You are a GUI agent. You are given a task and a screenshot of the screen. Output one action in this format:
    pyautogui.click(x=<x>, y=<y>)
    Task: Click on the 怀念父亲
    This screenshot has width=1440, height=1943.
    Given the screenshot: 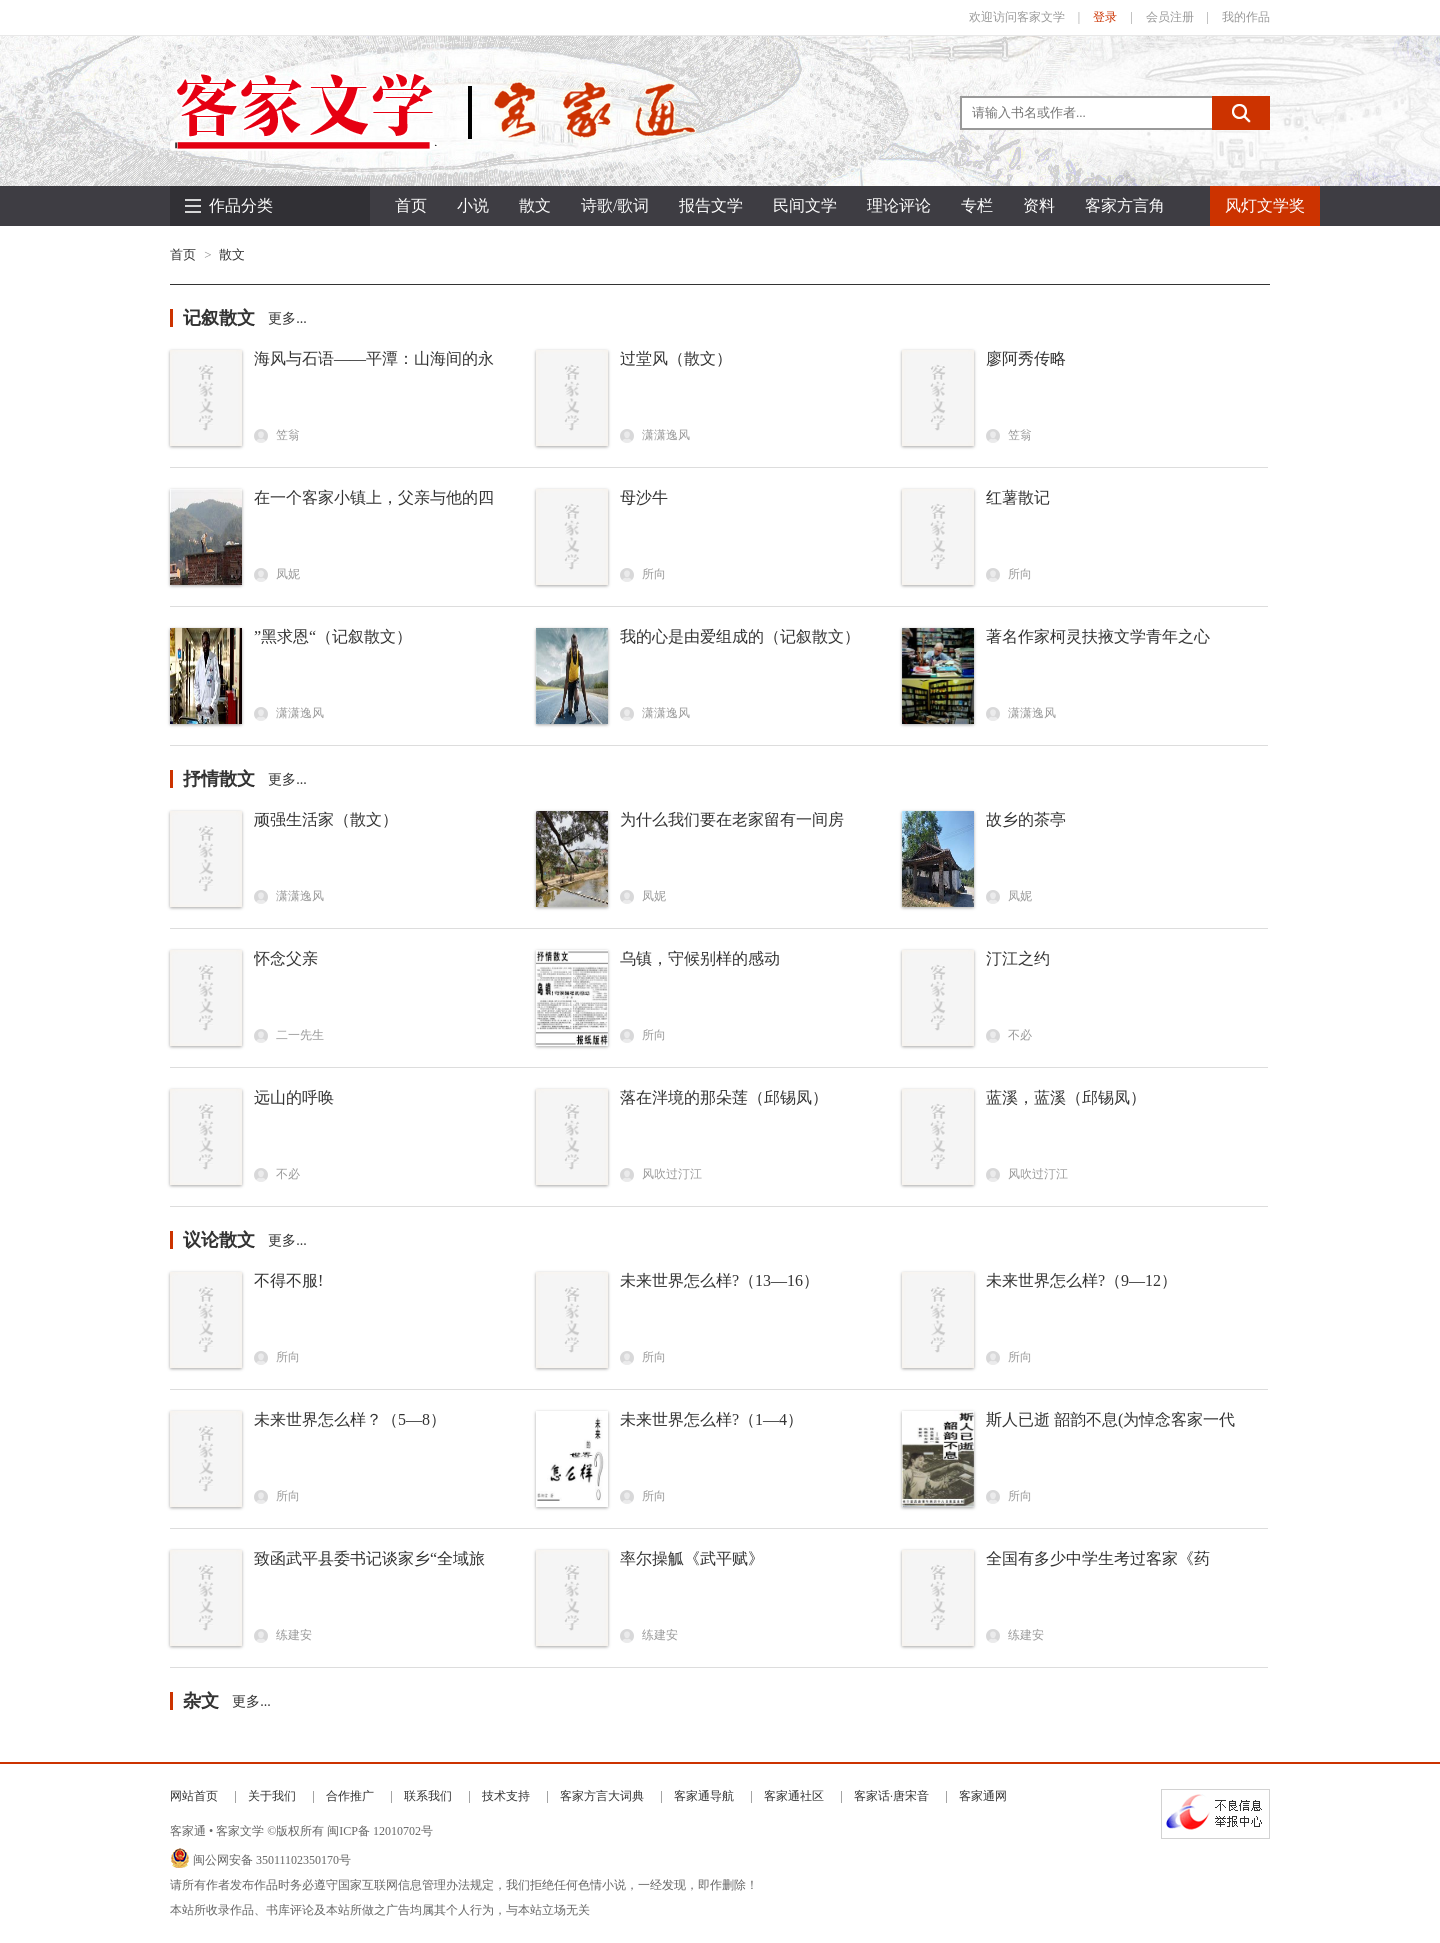 What is the action you would take?
    pyautogui.click(x=286, y=958)
    